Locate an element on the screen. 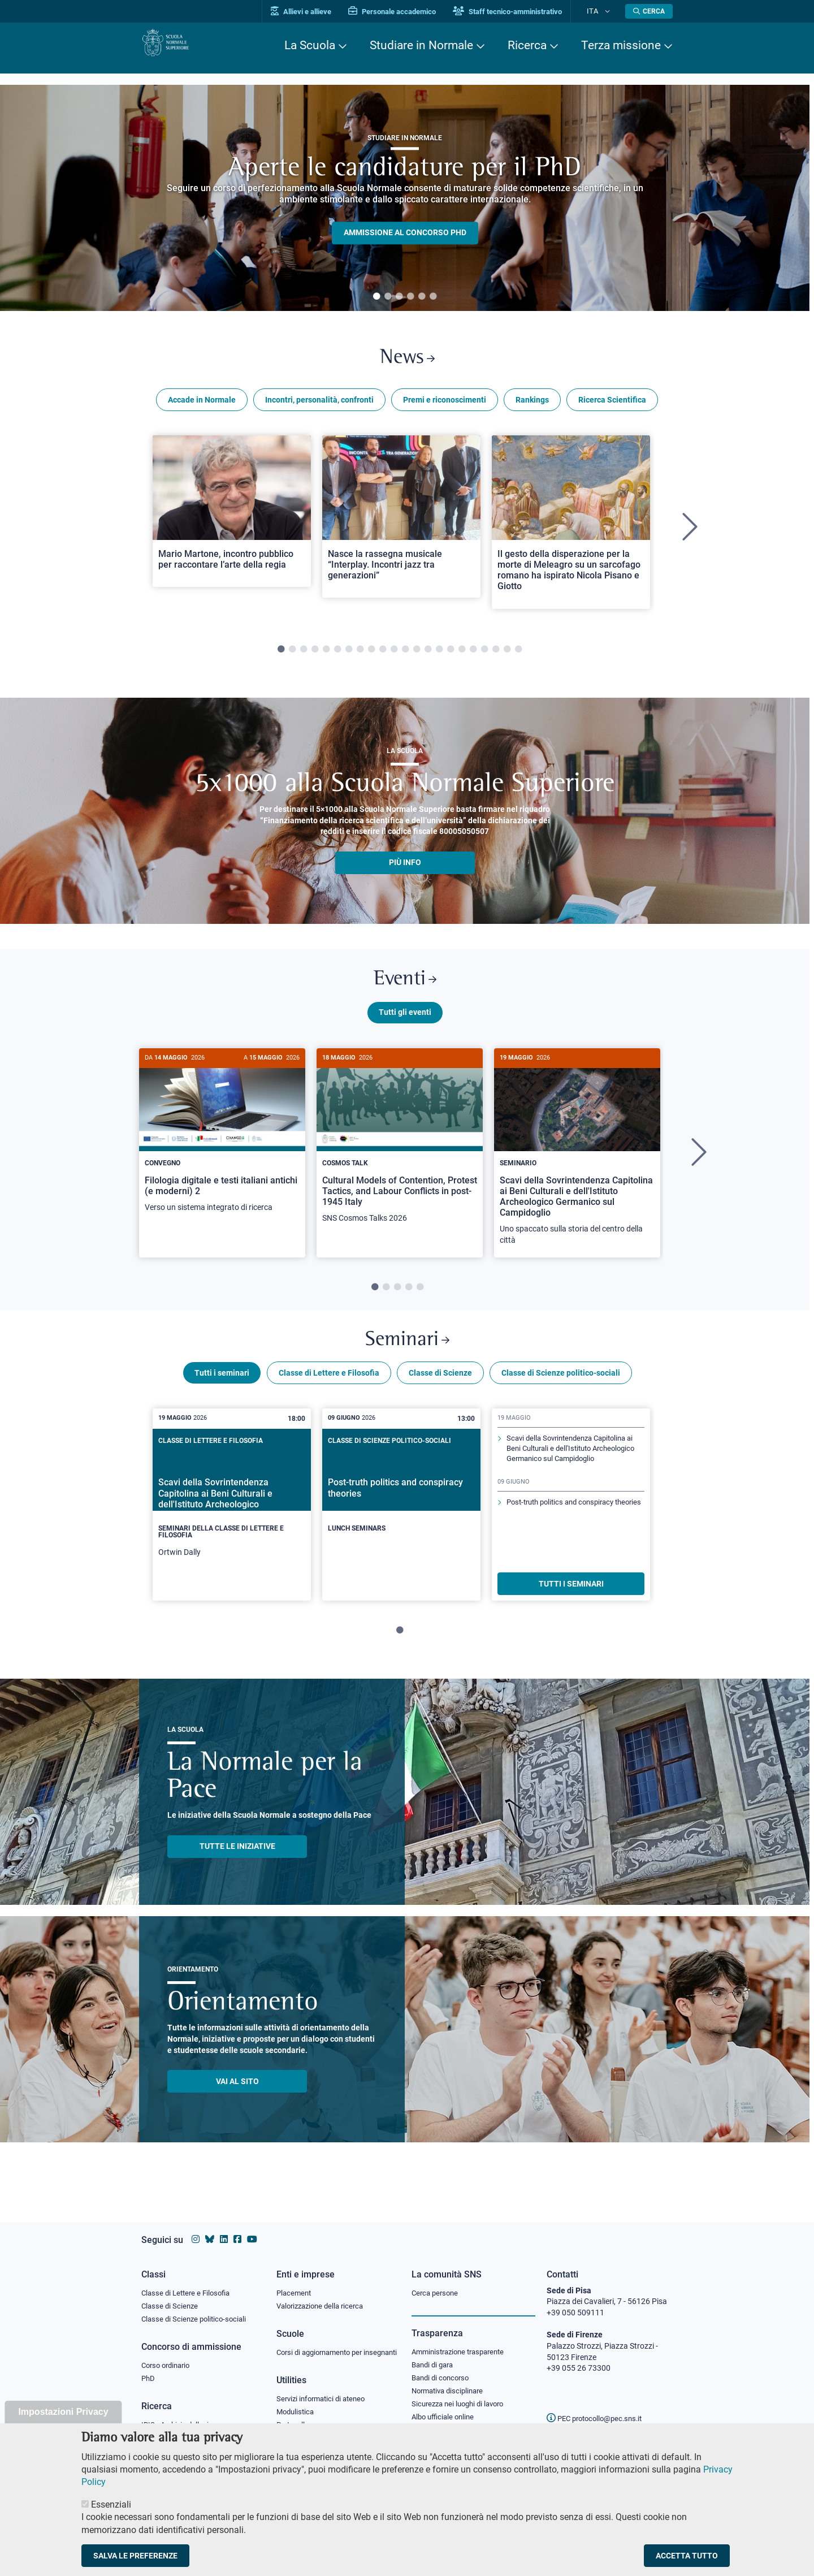  [Filologia digitale e testi italiani antichi (e moderni) 2] is located at coordinates (222, 1149).